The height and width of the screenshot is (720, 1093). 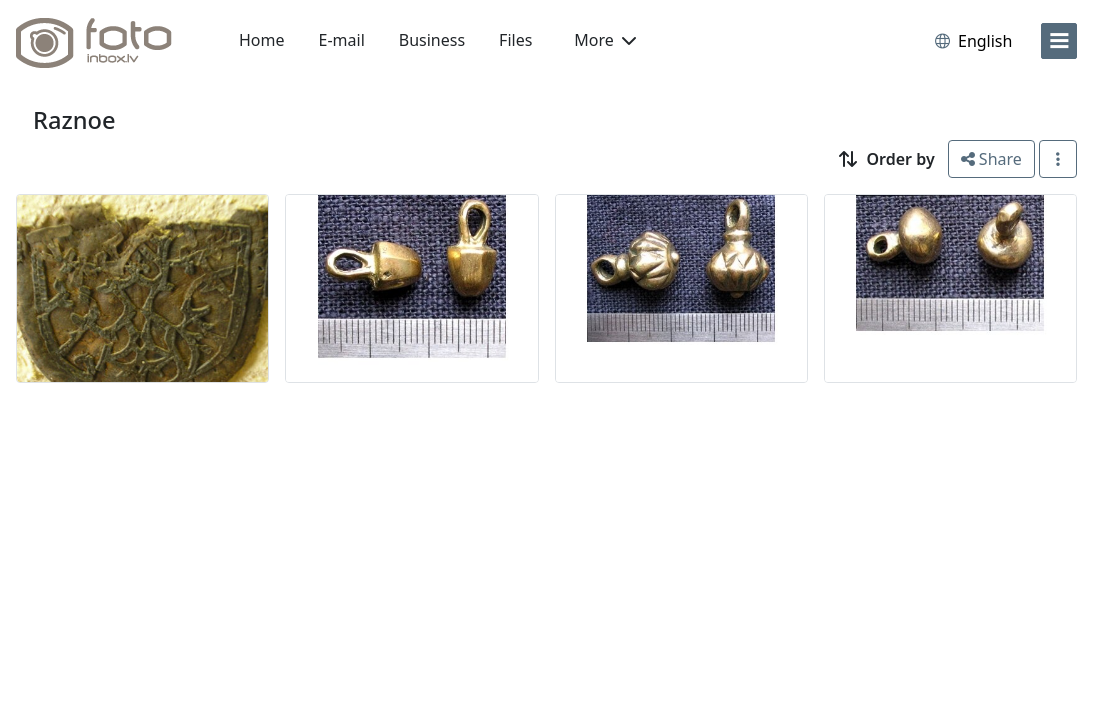 What do you see at coordinates (432, 40) in the screenshot?
I see `Business` at bounding box center [432, 40].